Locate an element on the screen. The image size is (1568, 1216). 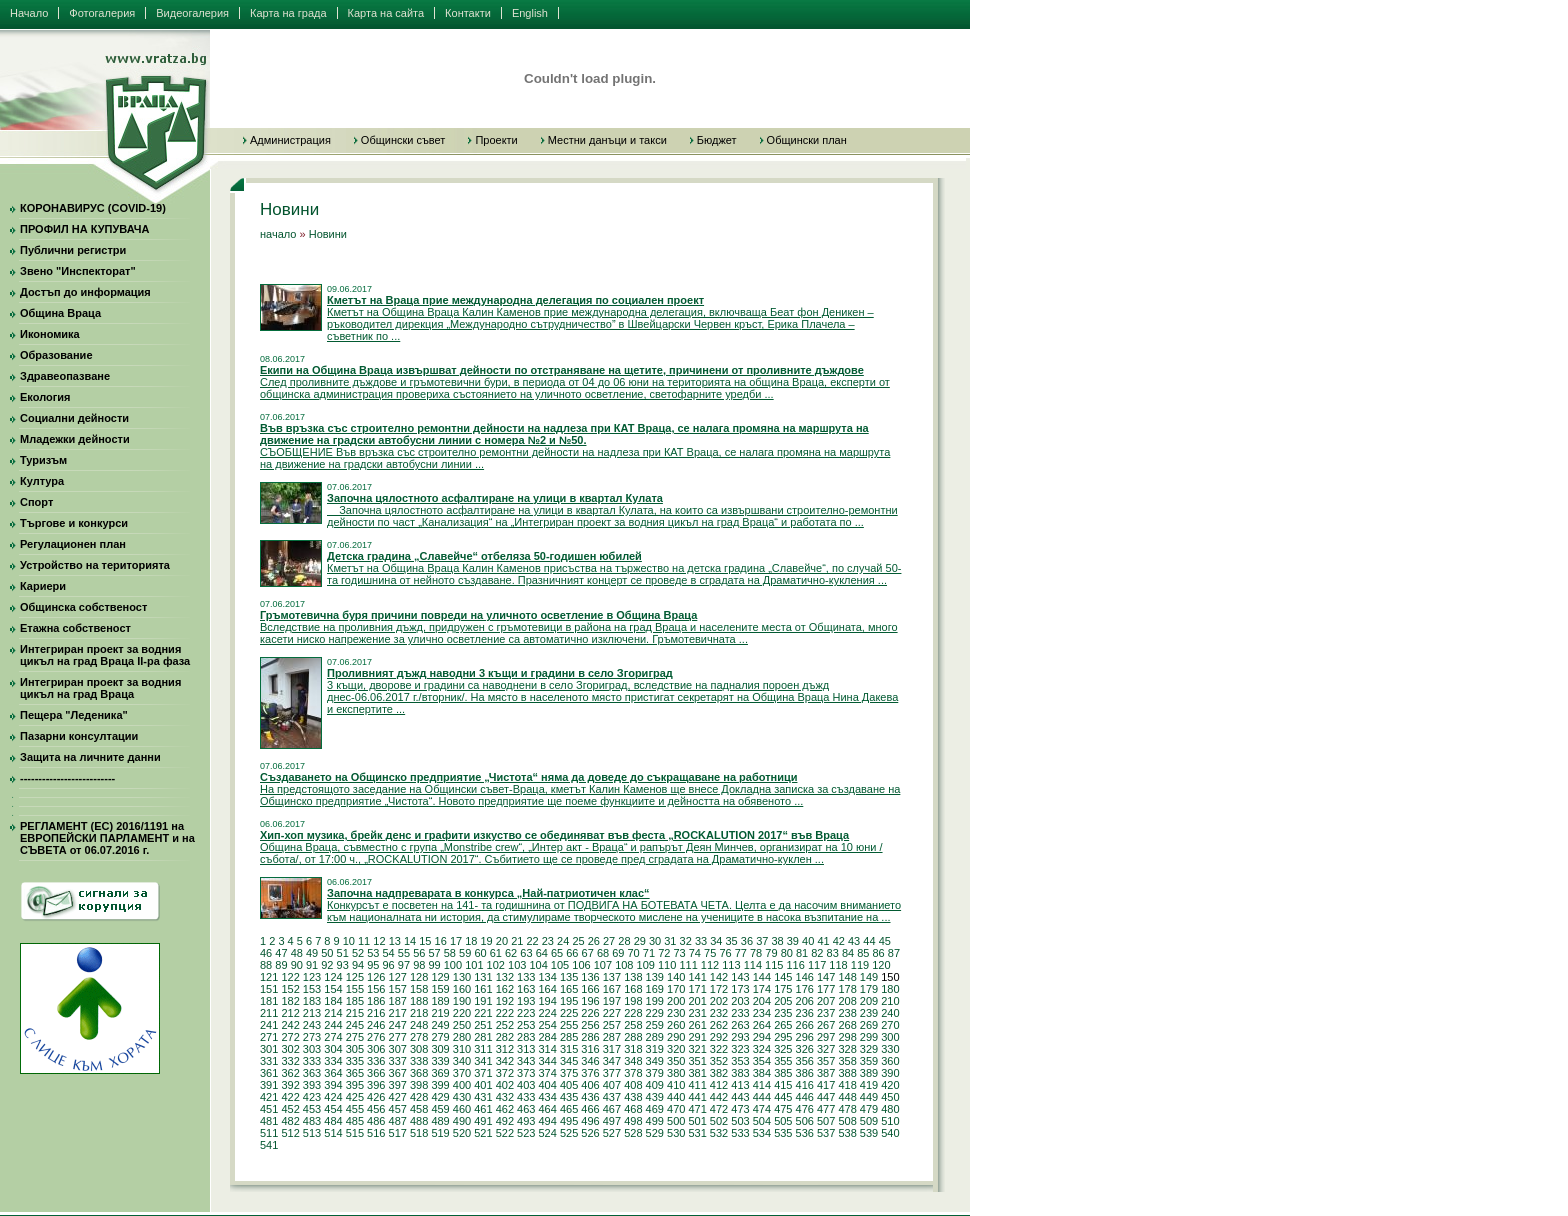
127 is located at coordinates (398, 977).